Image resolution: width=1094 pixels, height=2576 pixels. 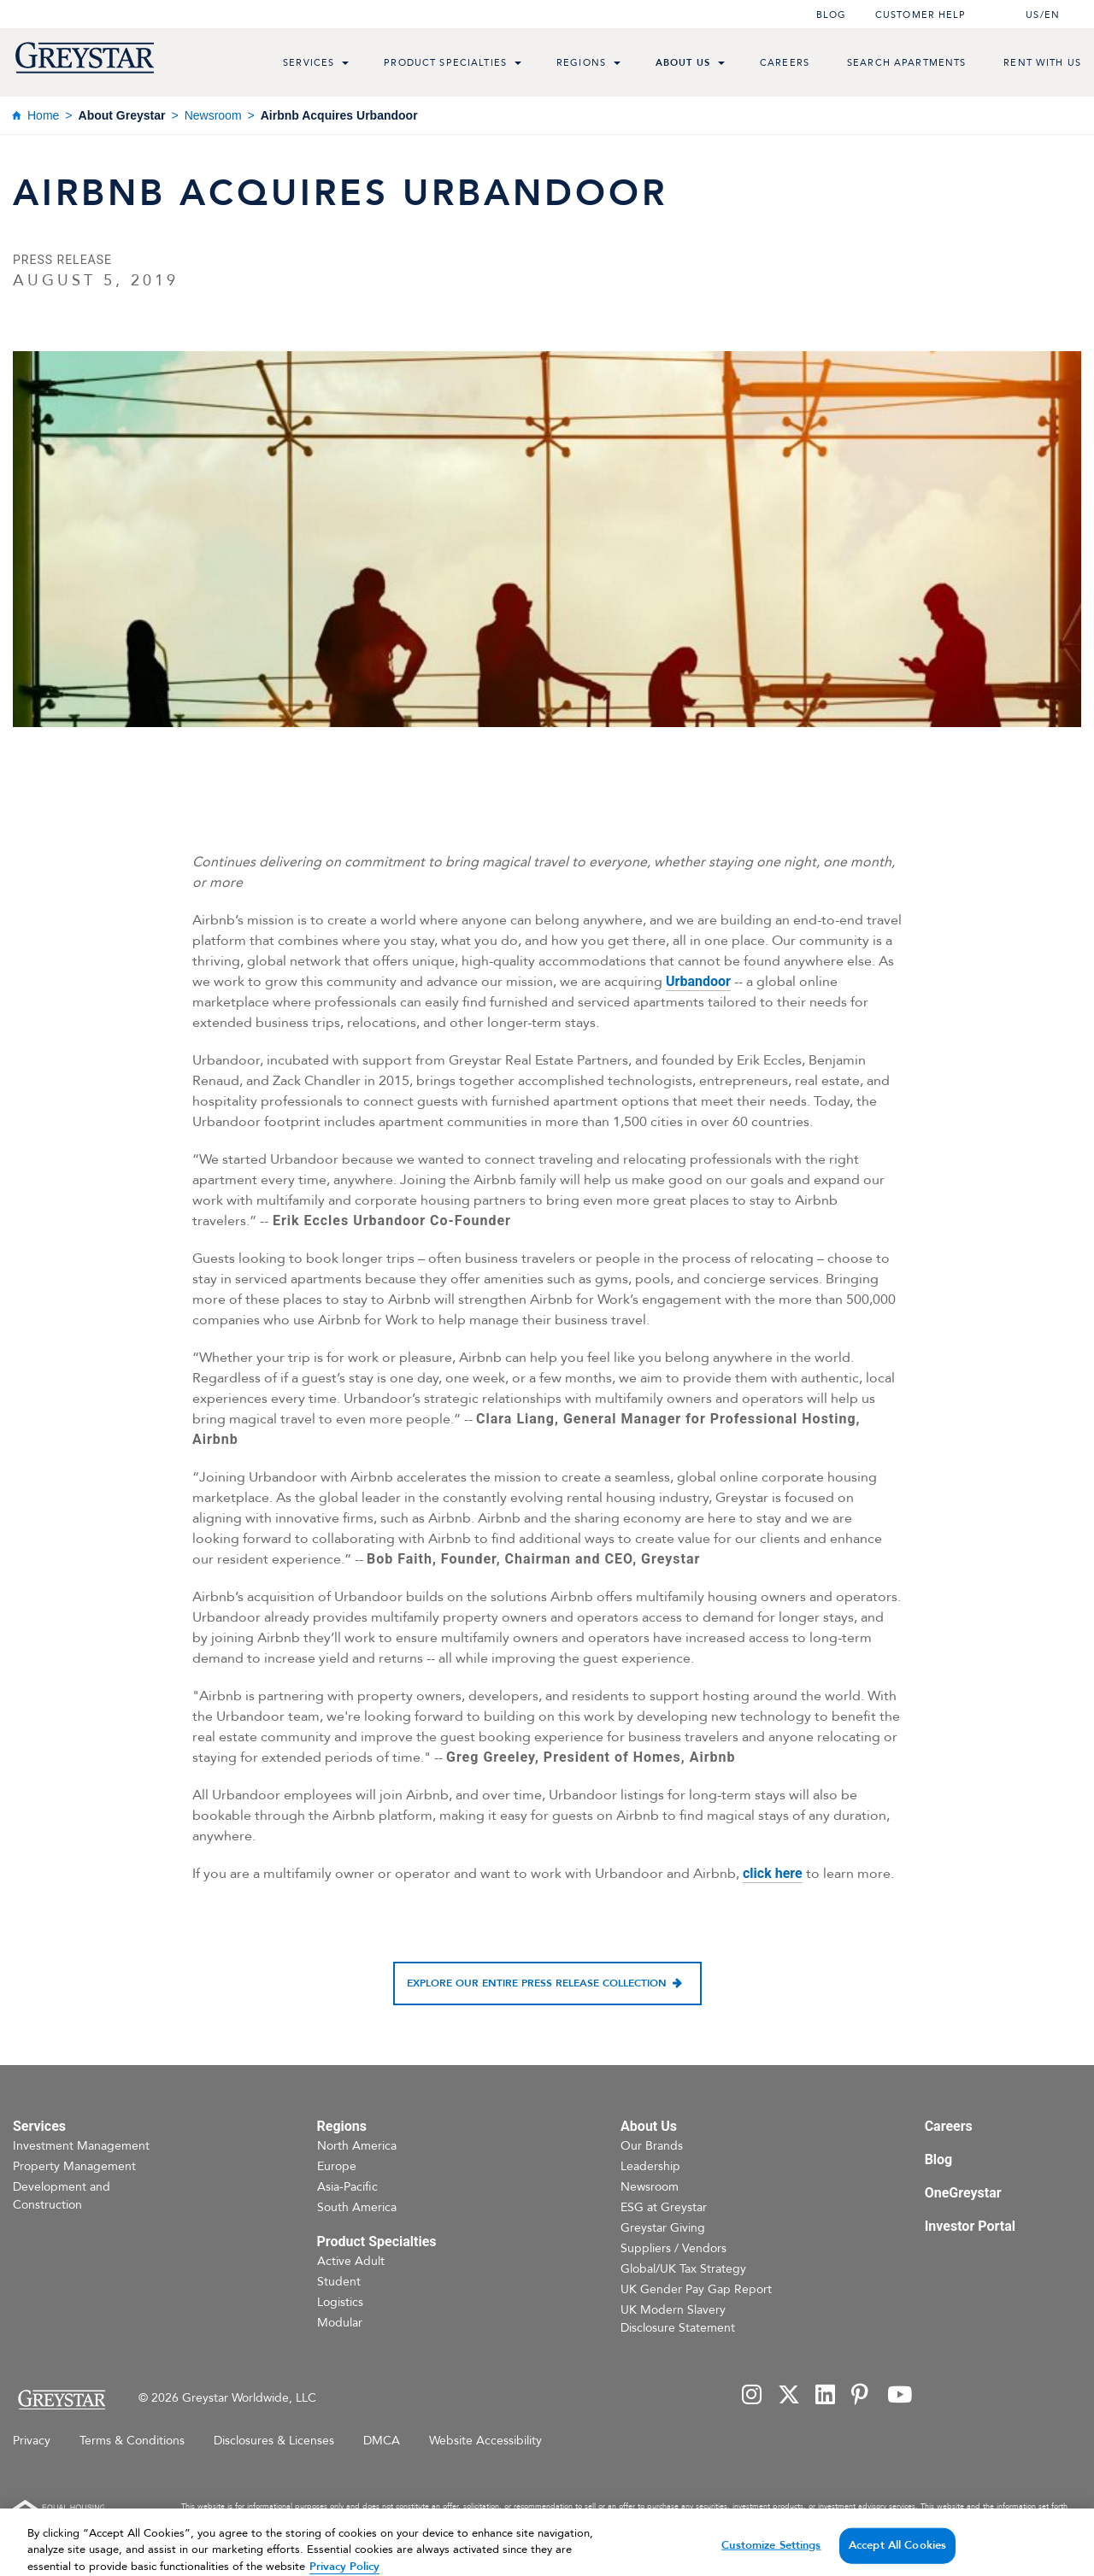 What do you see at coordinates (74, 2166) in the screenshot?
I see `Property Management` at bounding box center [74, 2166].